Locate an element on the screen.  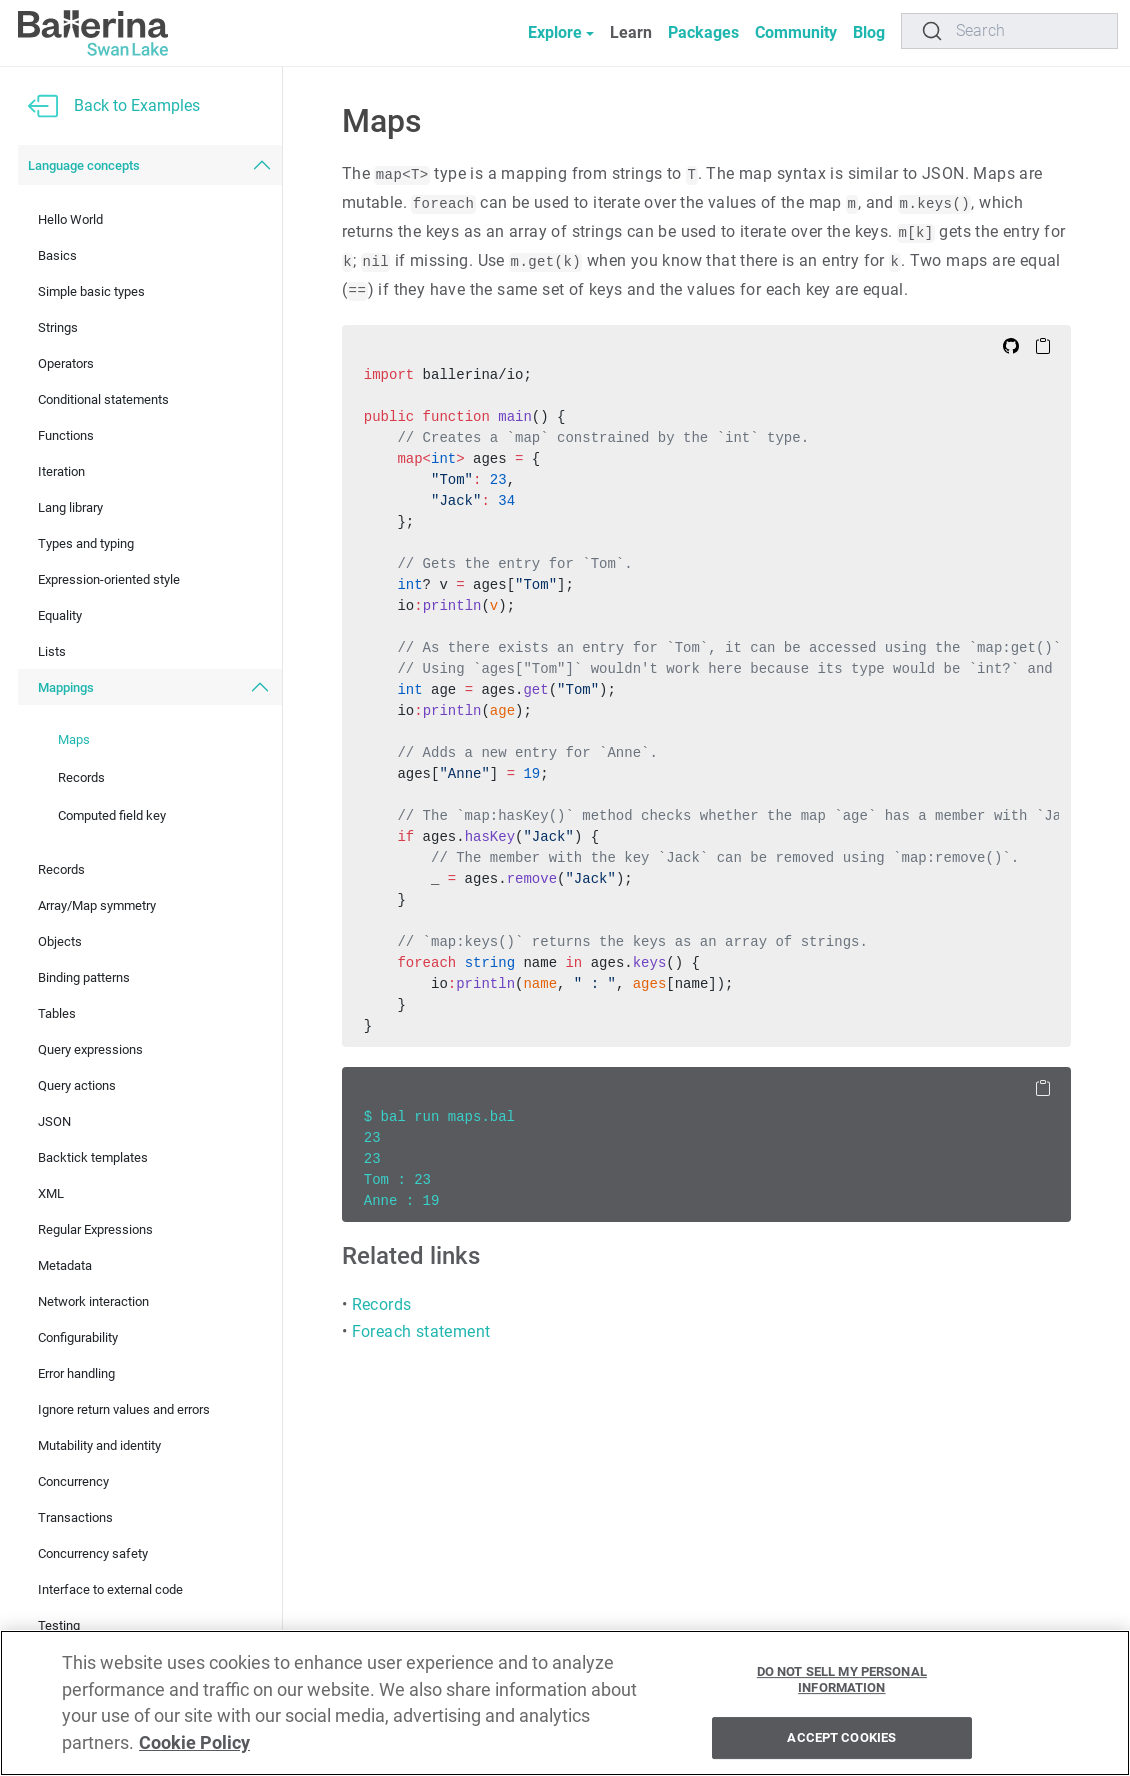
Computed field key is located at coordinates (112, 815).